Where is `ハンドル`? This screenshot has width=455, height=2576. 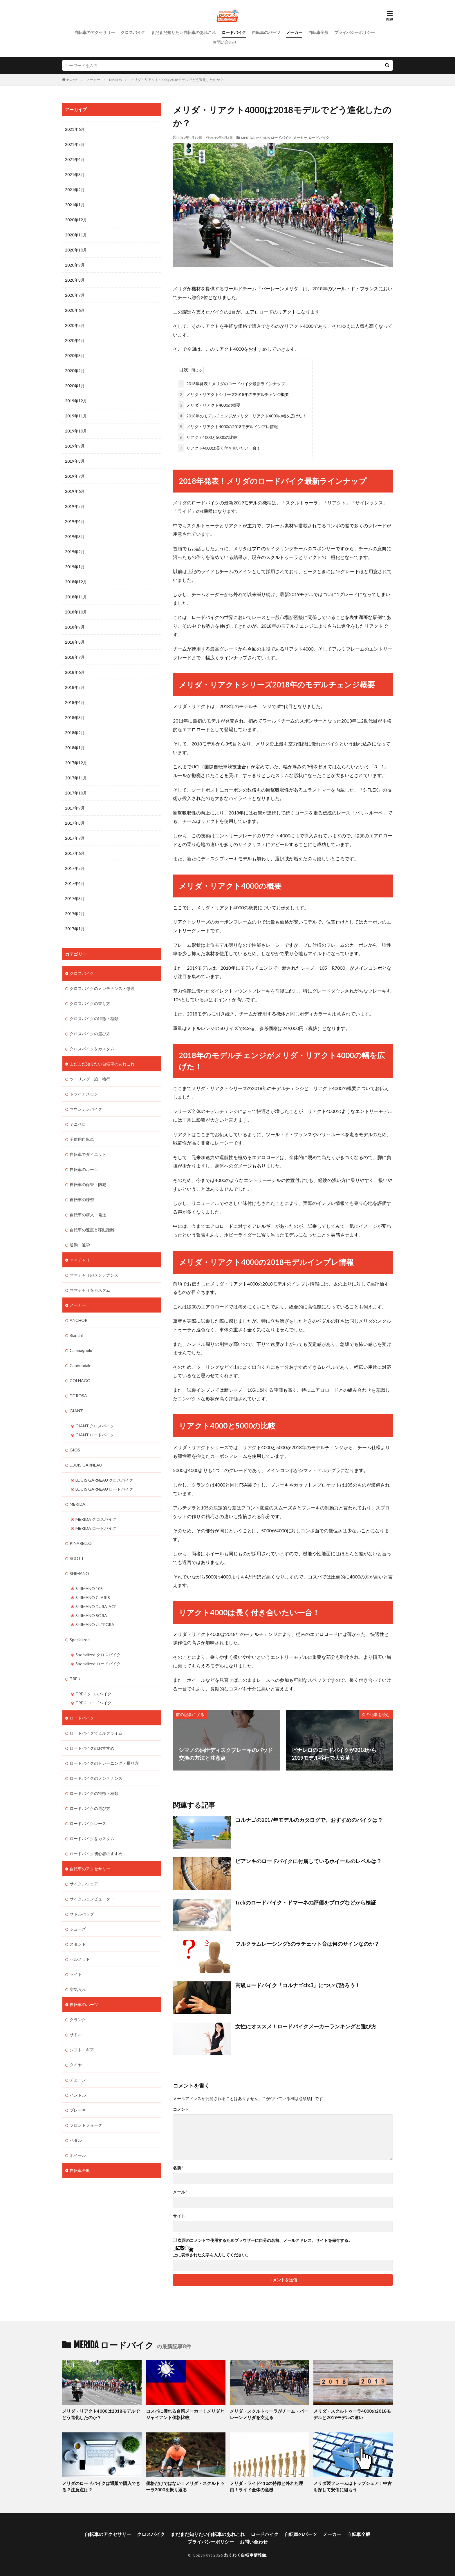 ハンドル is located at coordinates (78, 2094).